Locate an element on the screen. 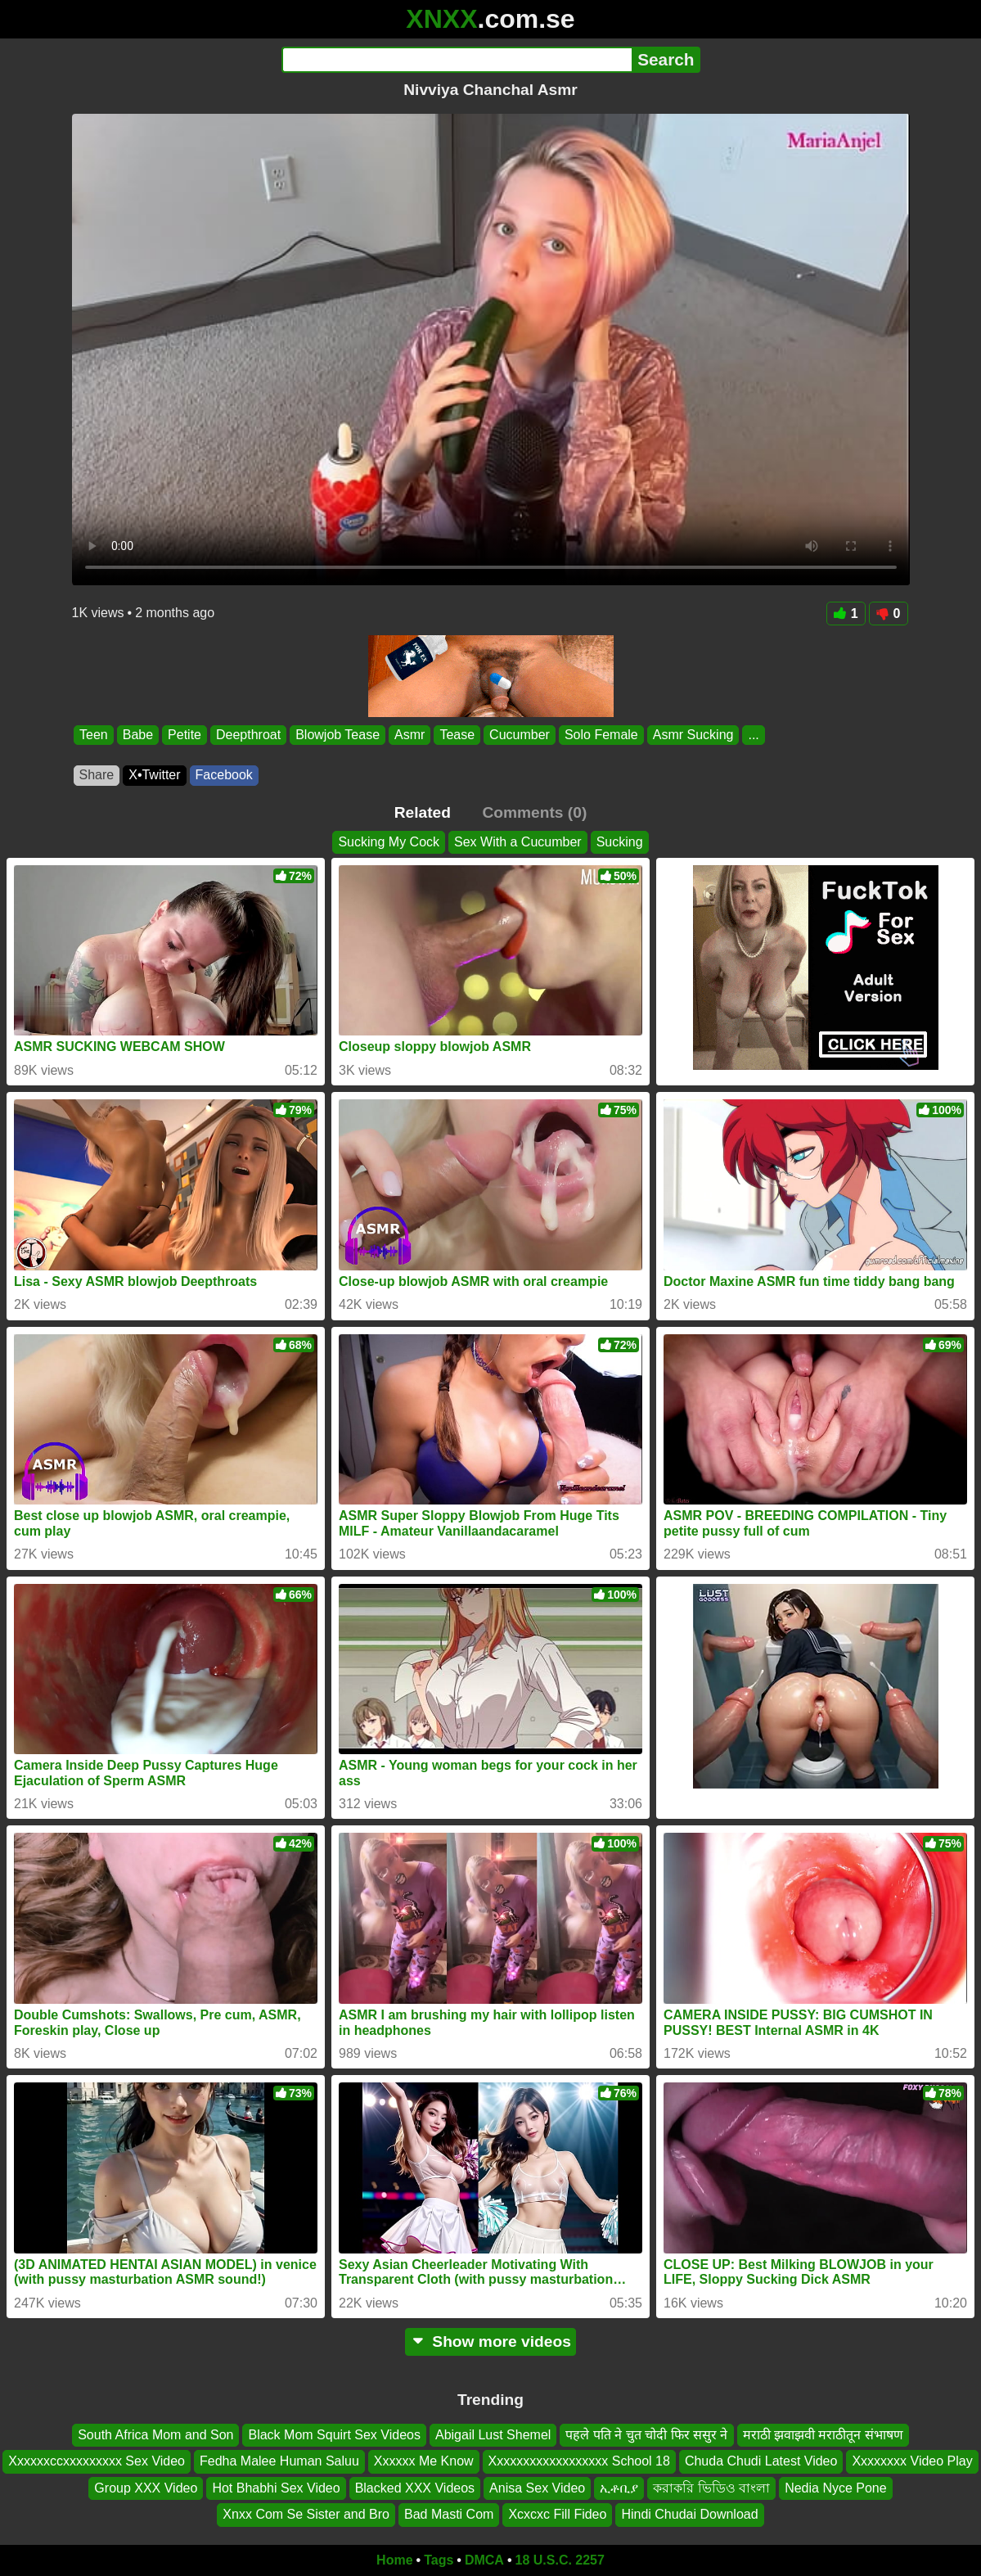 The width and height of the screenshot is (981, 2576). Asmr Sucking is located at coordinates (692, 735).